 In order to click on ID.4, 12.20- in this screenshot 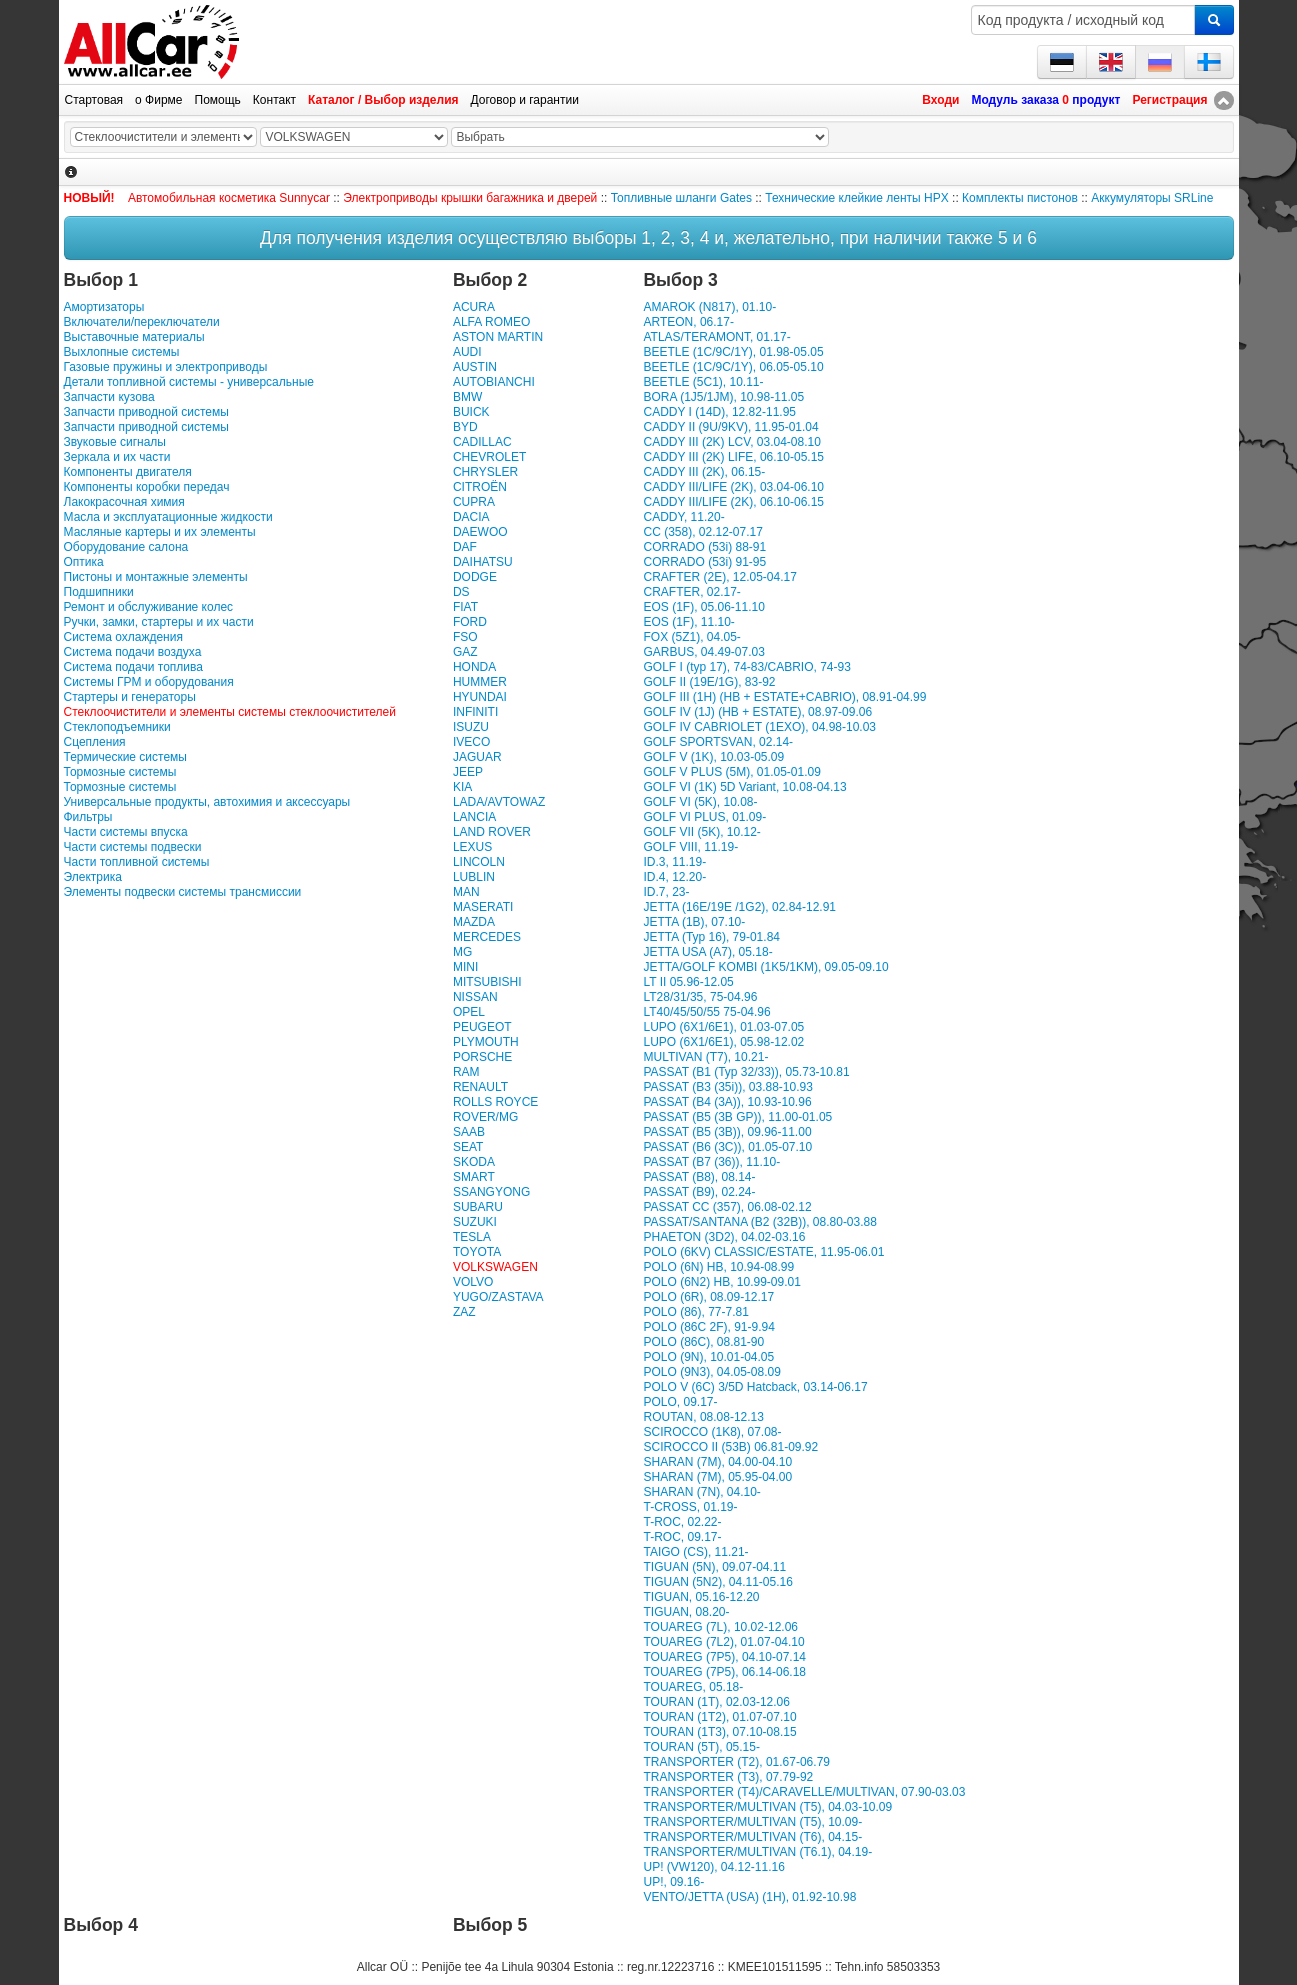, I will do `click(674, 877)`.